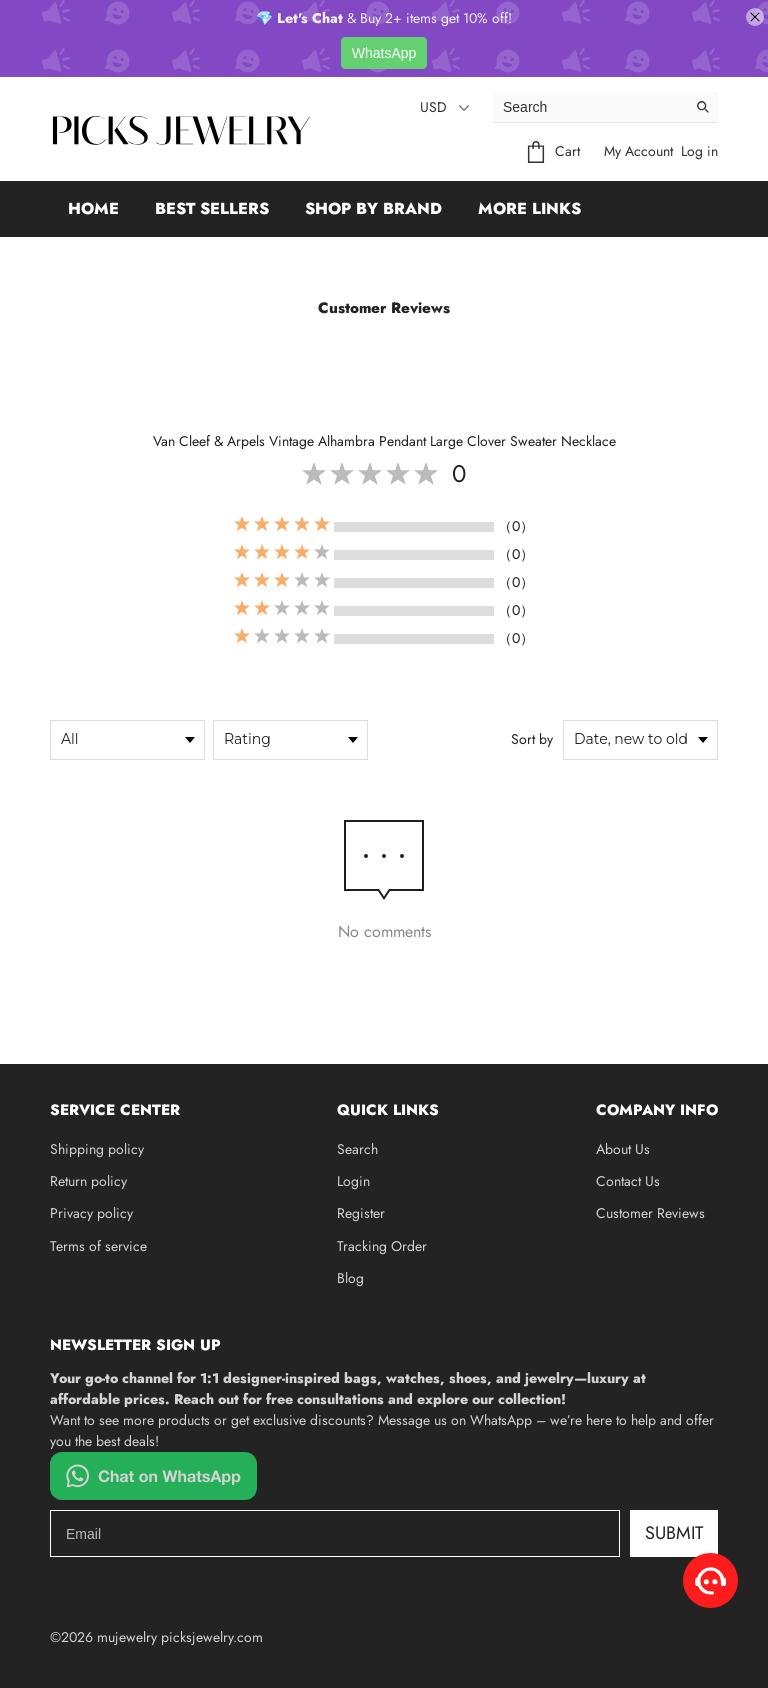 This screenshot has width=768, height=1688. I want to click on Van Cleef & Arpels Vintage Alhambra Pendant Large Clover Sweater Necklace, so click(384, 441).